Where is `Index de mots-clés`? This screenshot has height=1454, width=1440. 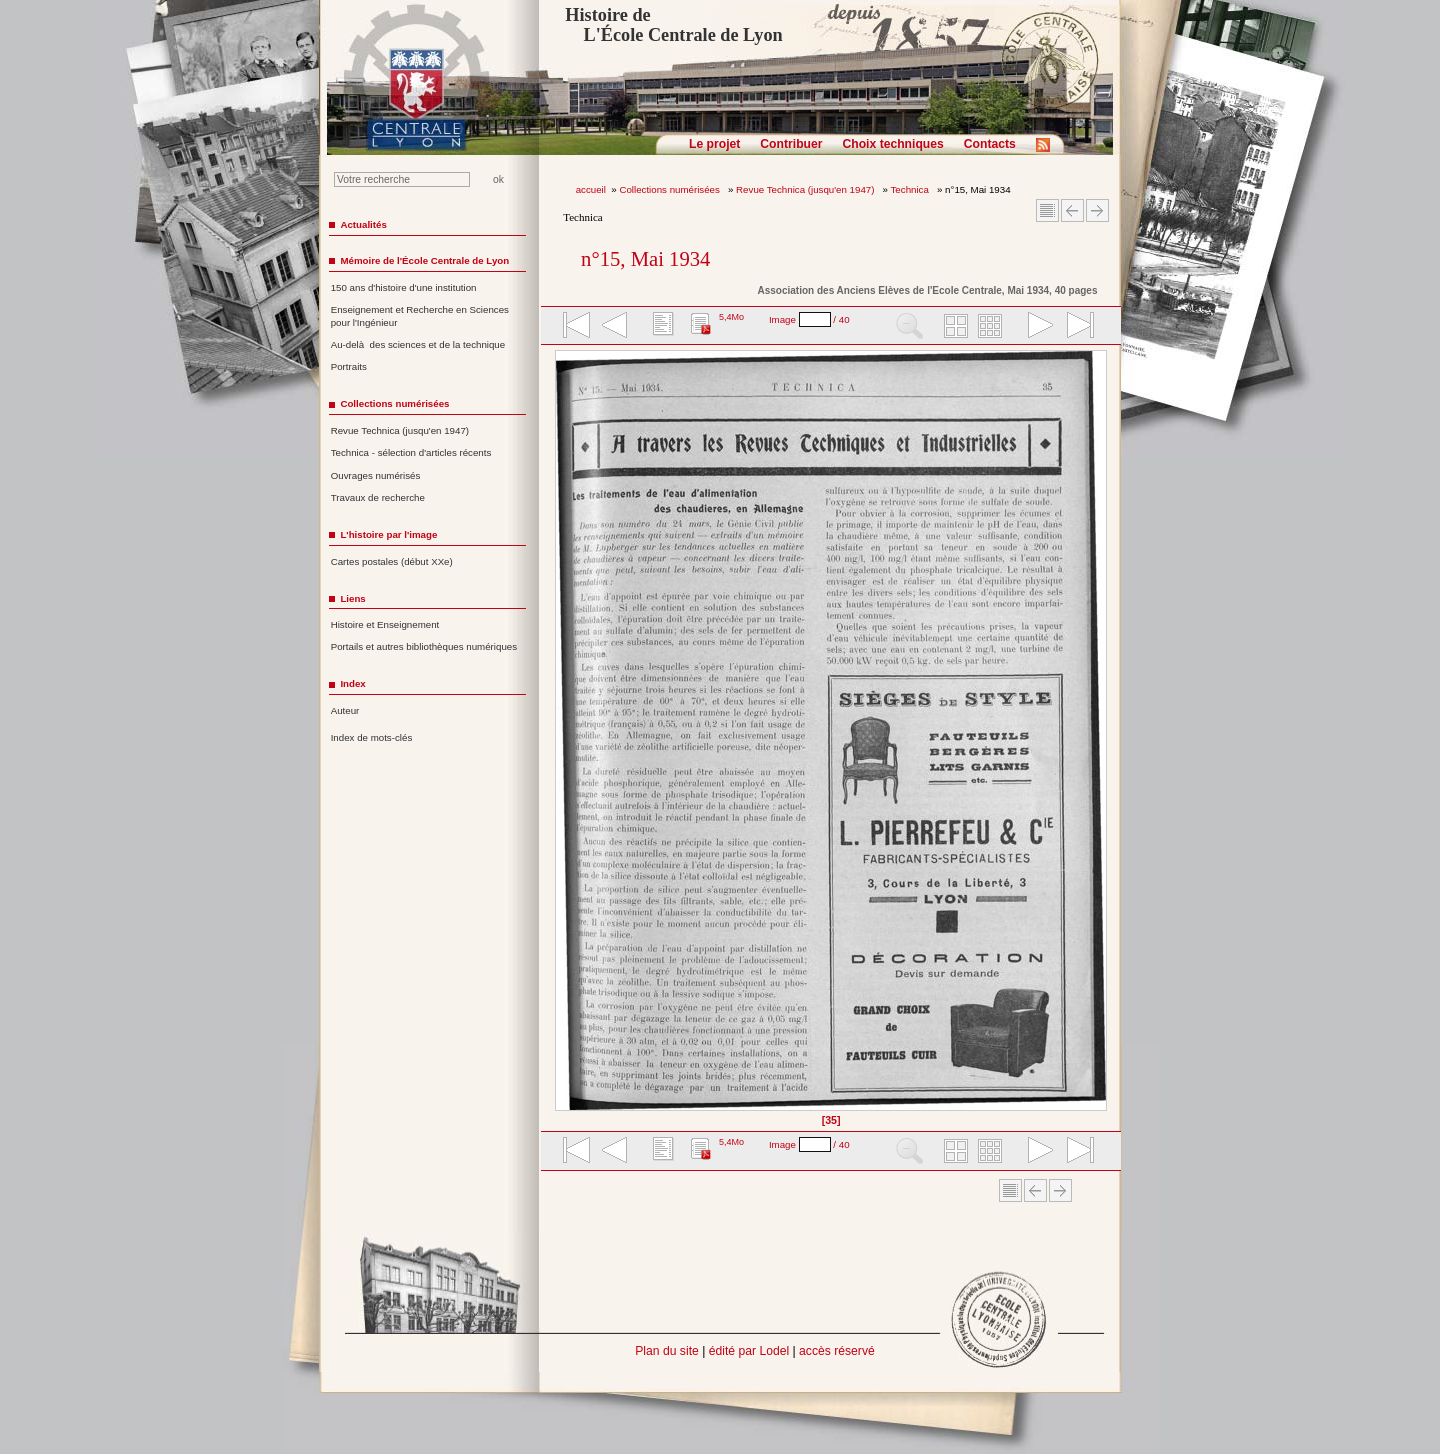 Index de mots-clés is located at coordinates (372, 737).